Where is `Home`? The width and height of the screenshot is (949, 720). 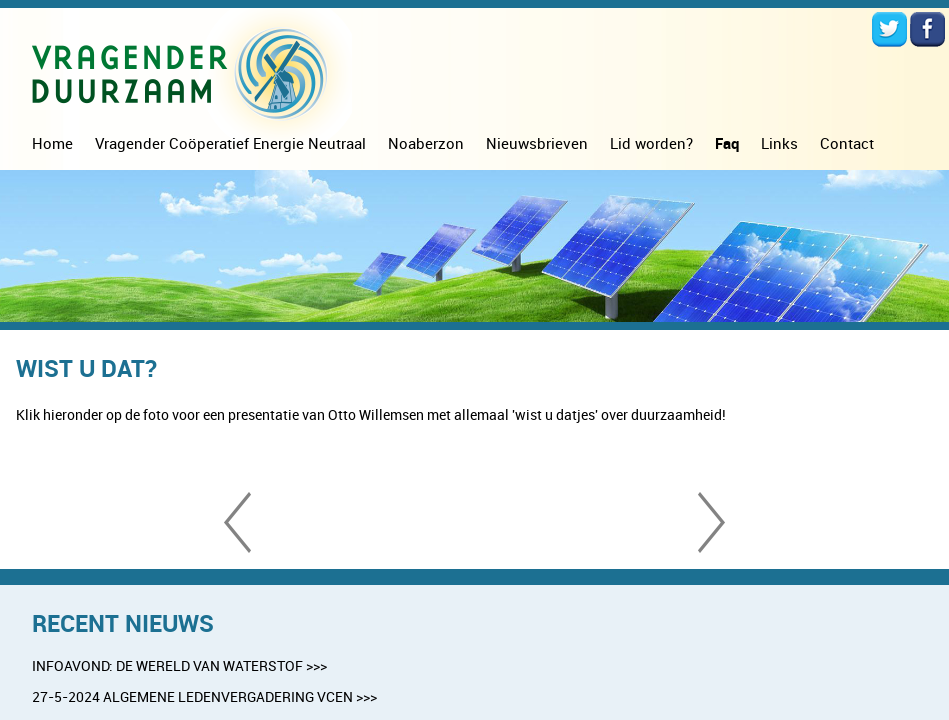
Home is located at coordinates (52, 143).